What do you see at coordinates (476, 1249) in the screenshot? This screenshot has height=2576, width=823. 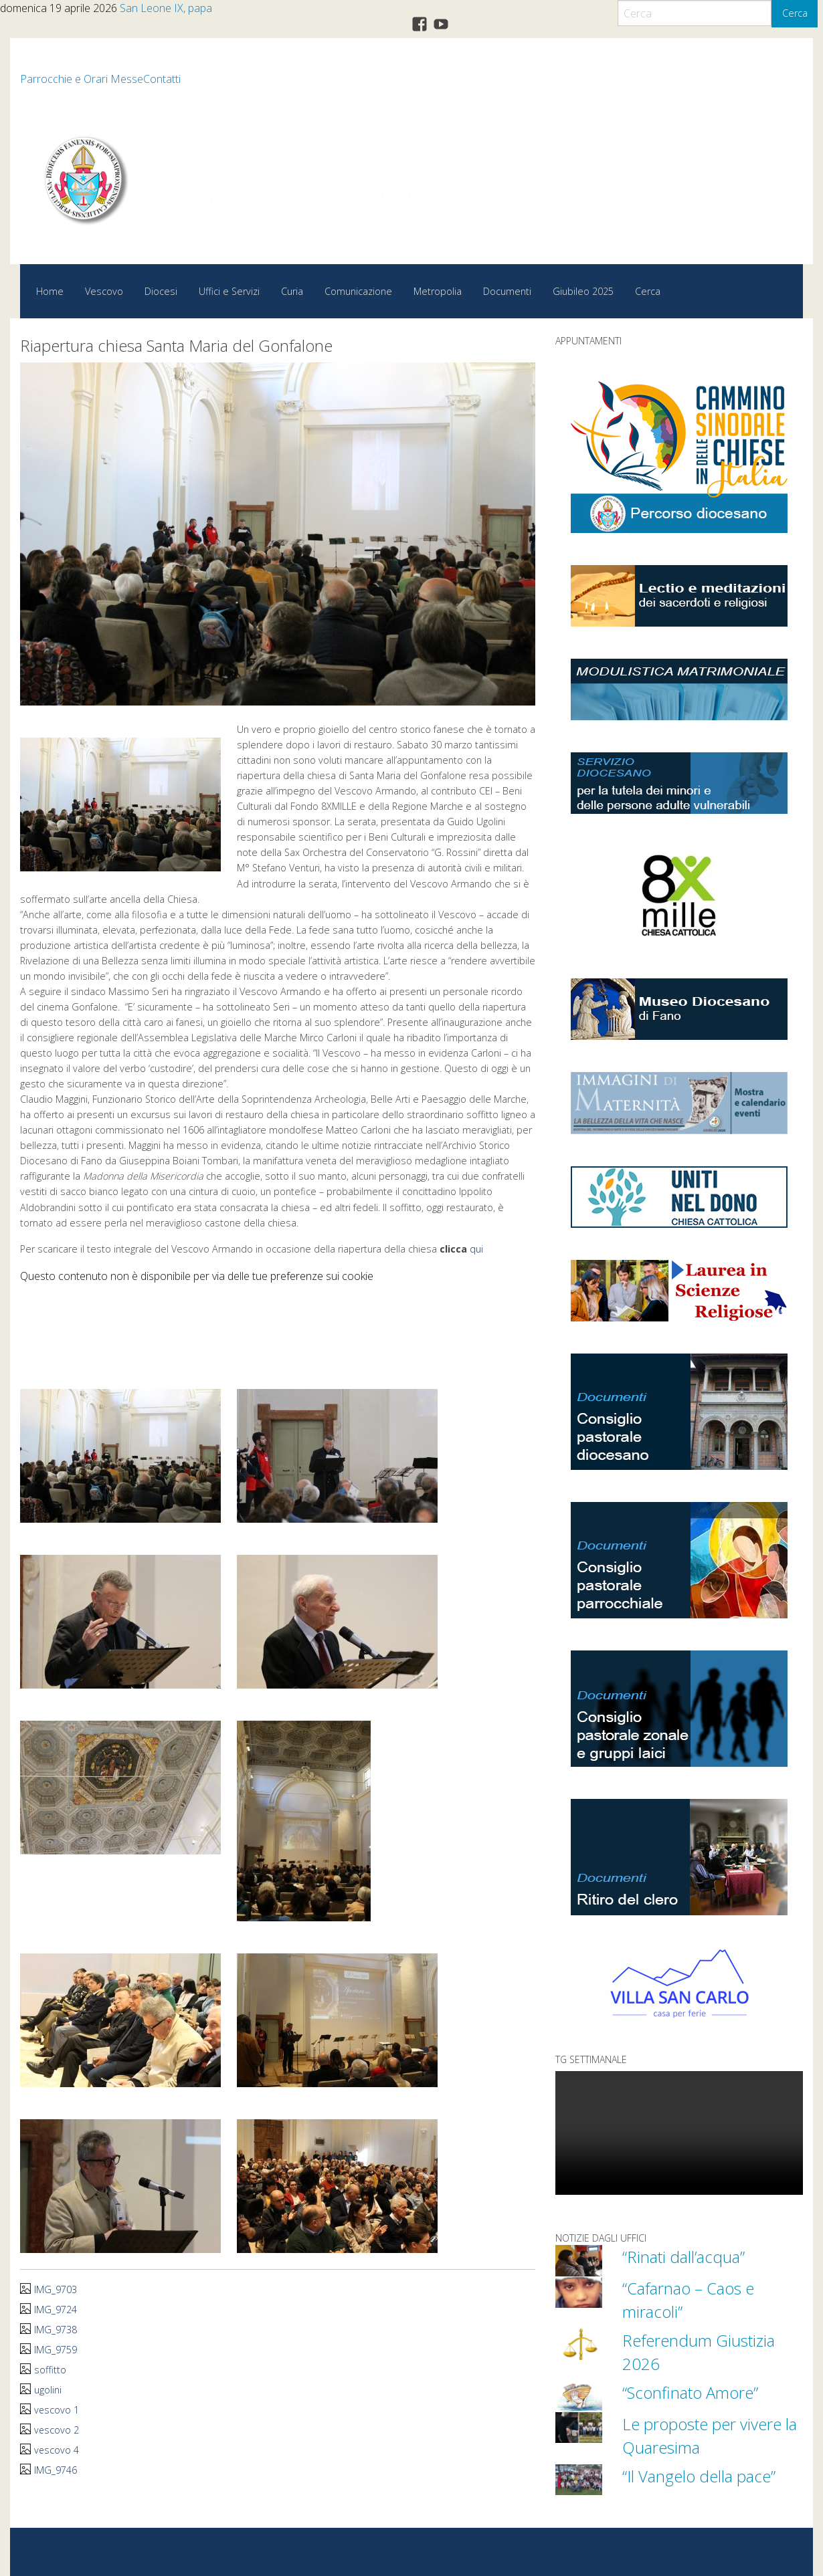 I see `qui` at bounding box center [476, 1249].